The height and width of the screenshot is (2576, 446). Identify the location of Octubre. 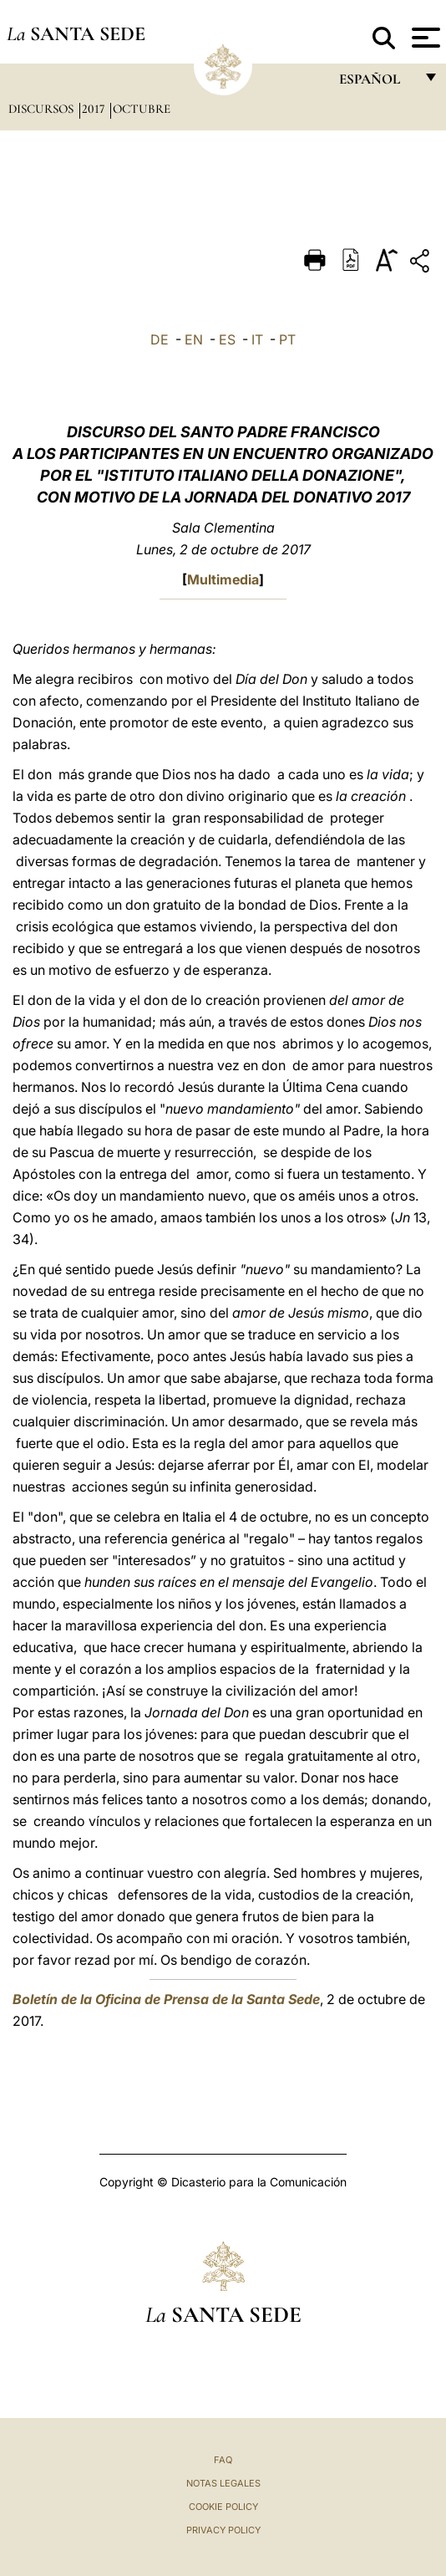
(141, 108).